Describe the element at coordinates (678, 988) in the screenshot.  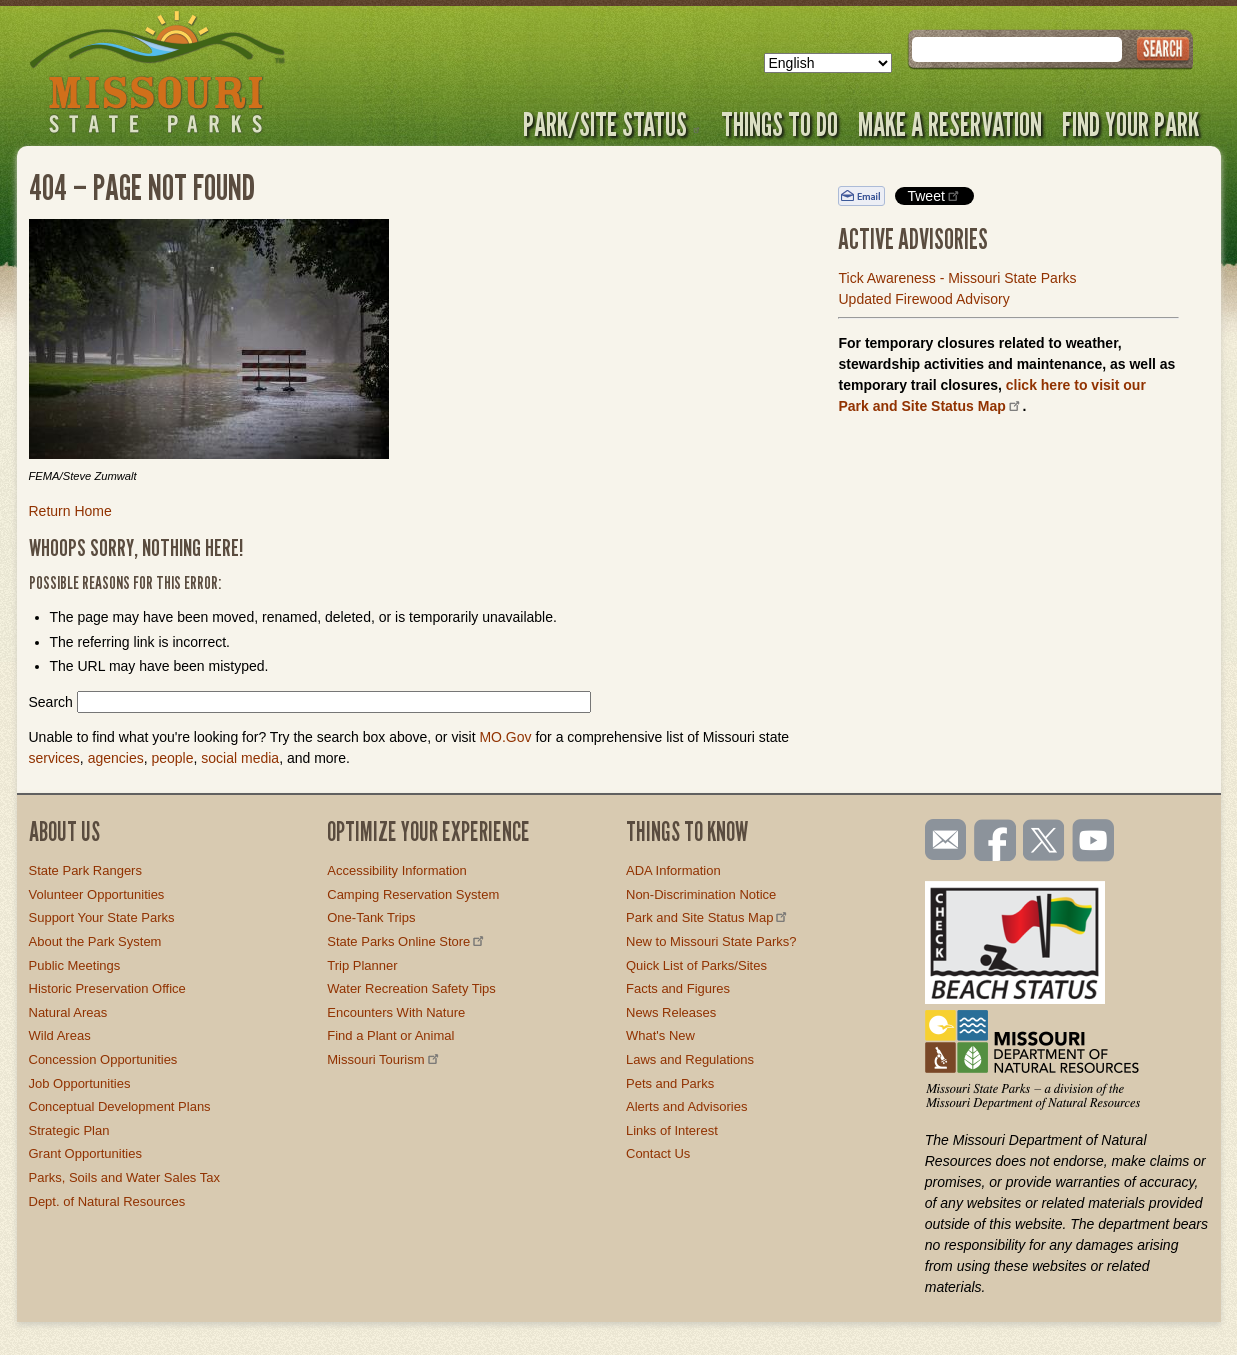
I see `Facts and Figures` at that location.